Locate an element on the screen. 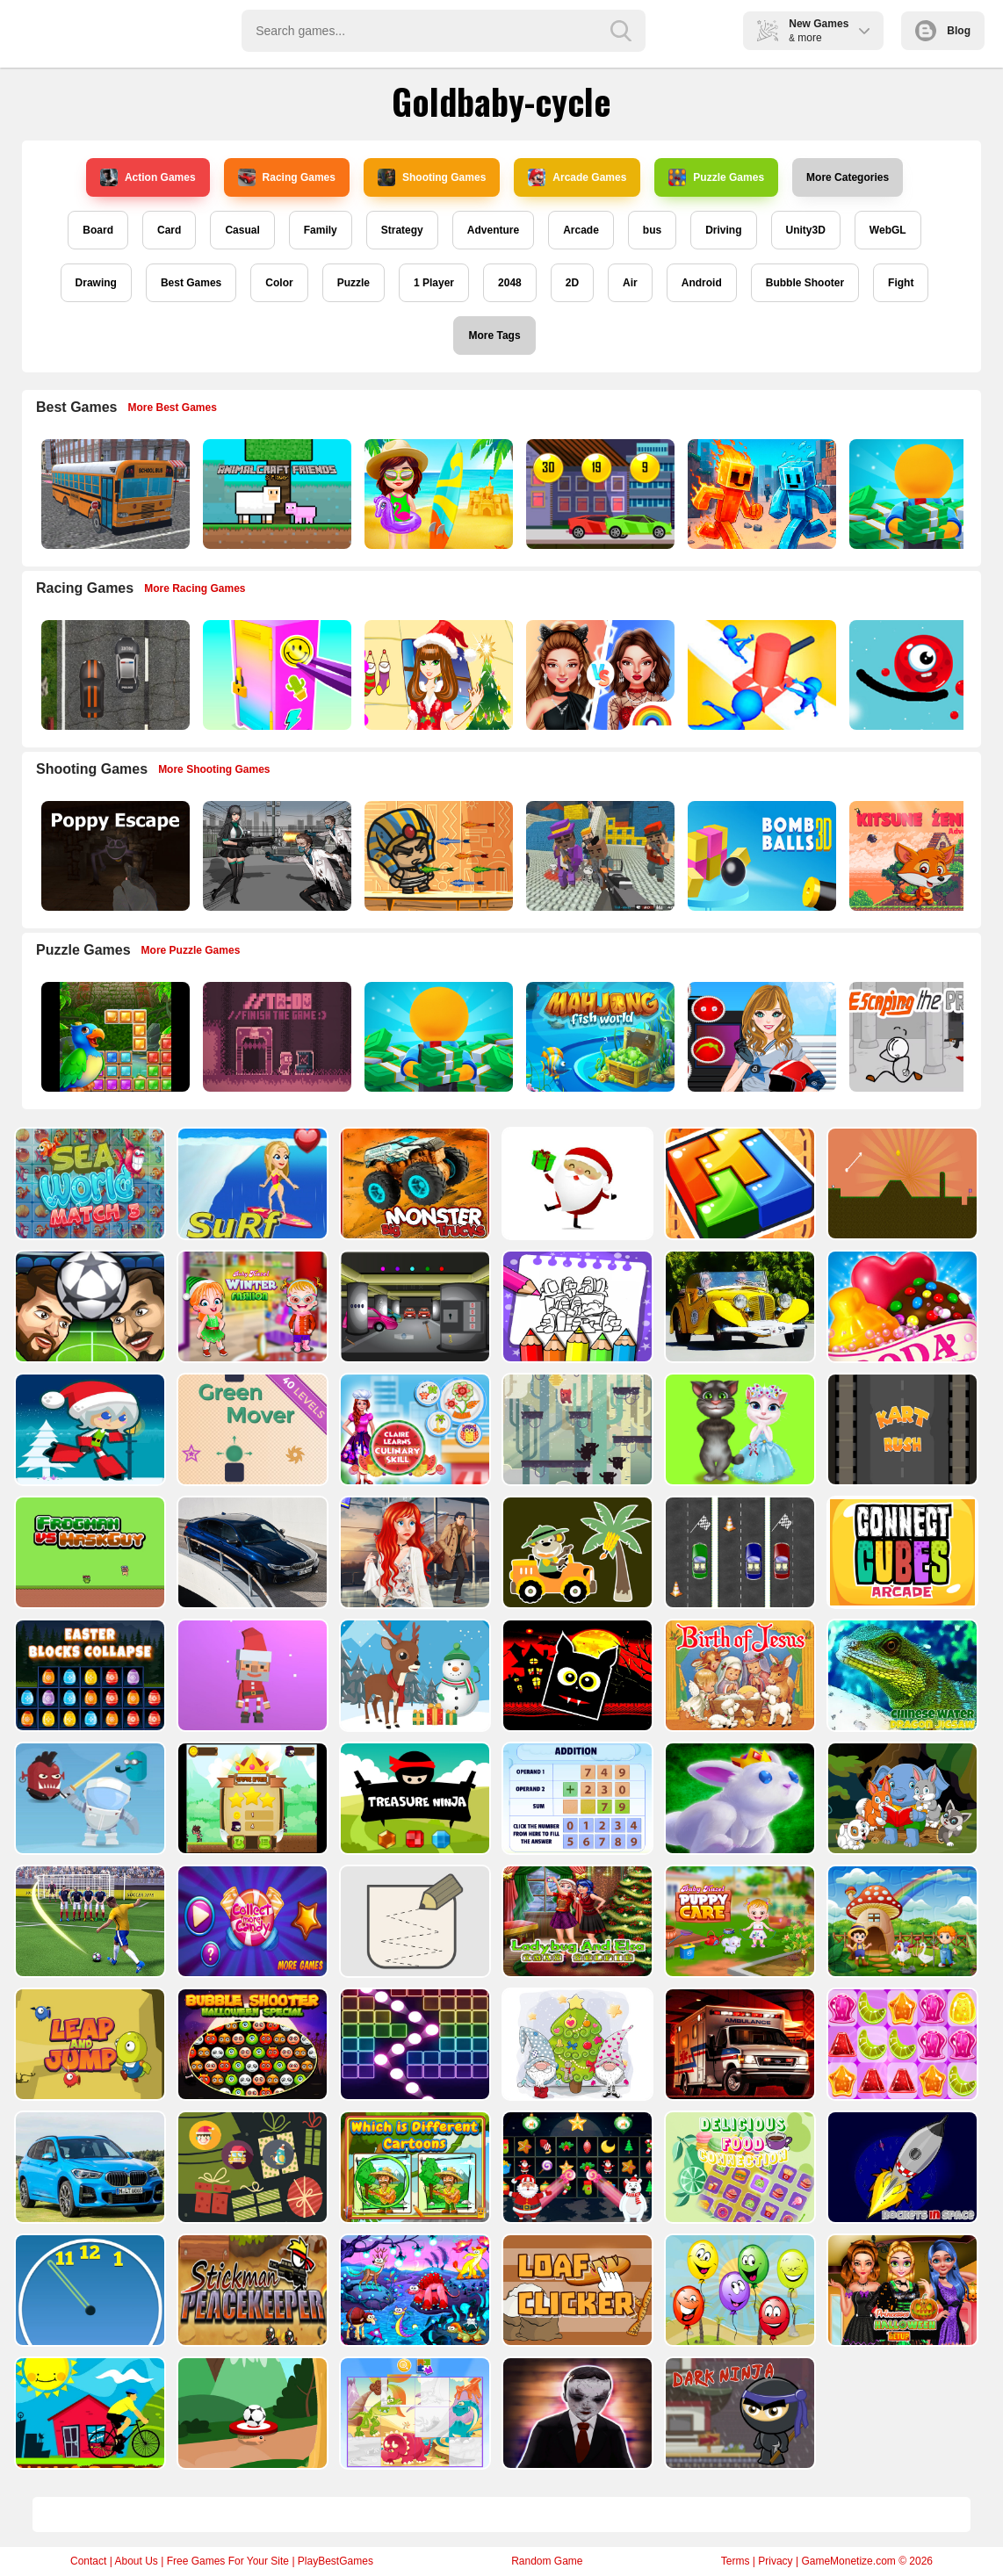  [Jungle Puzzle] is located at coordinates (114, 1036).